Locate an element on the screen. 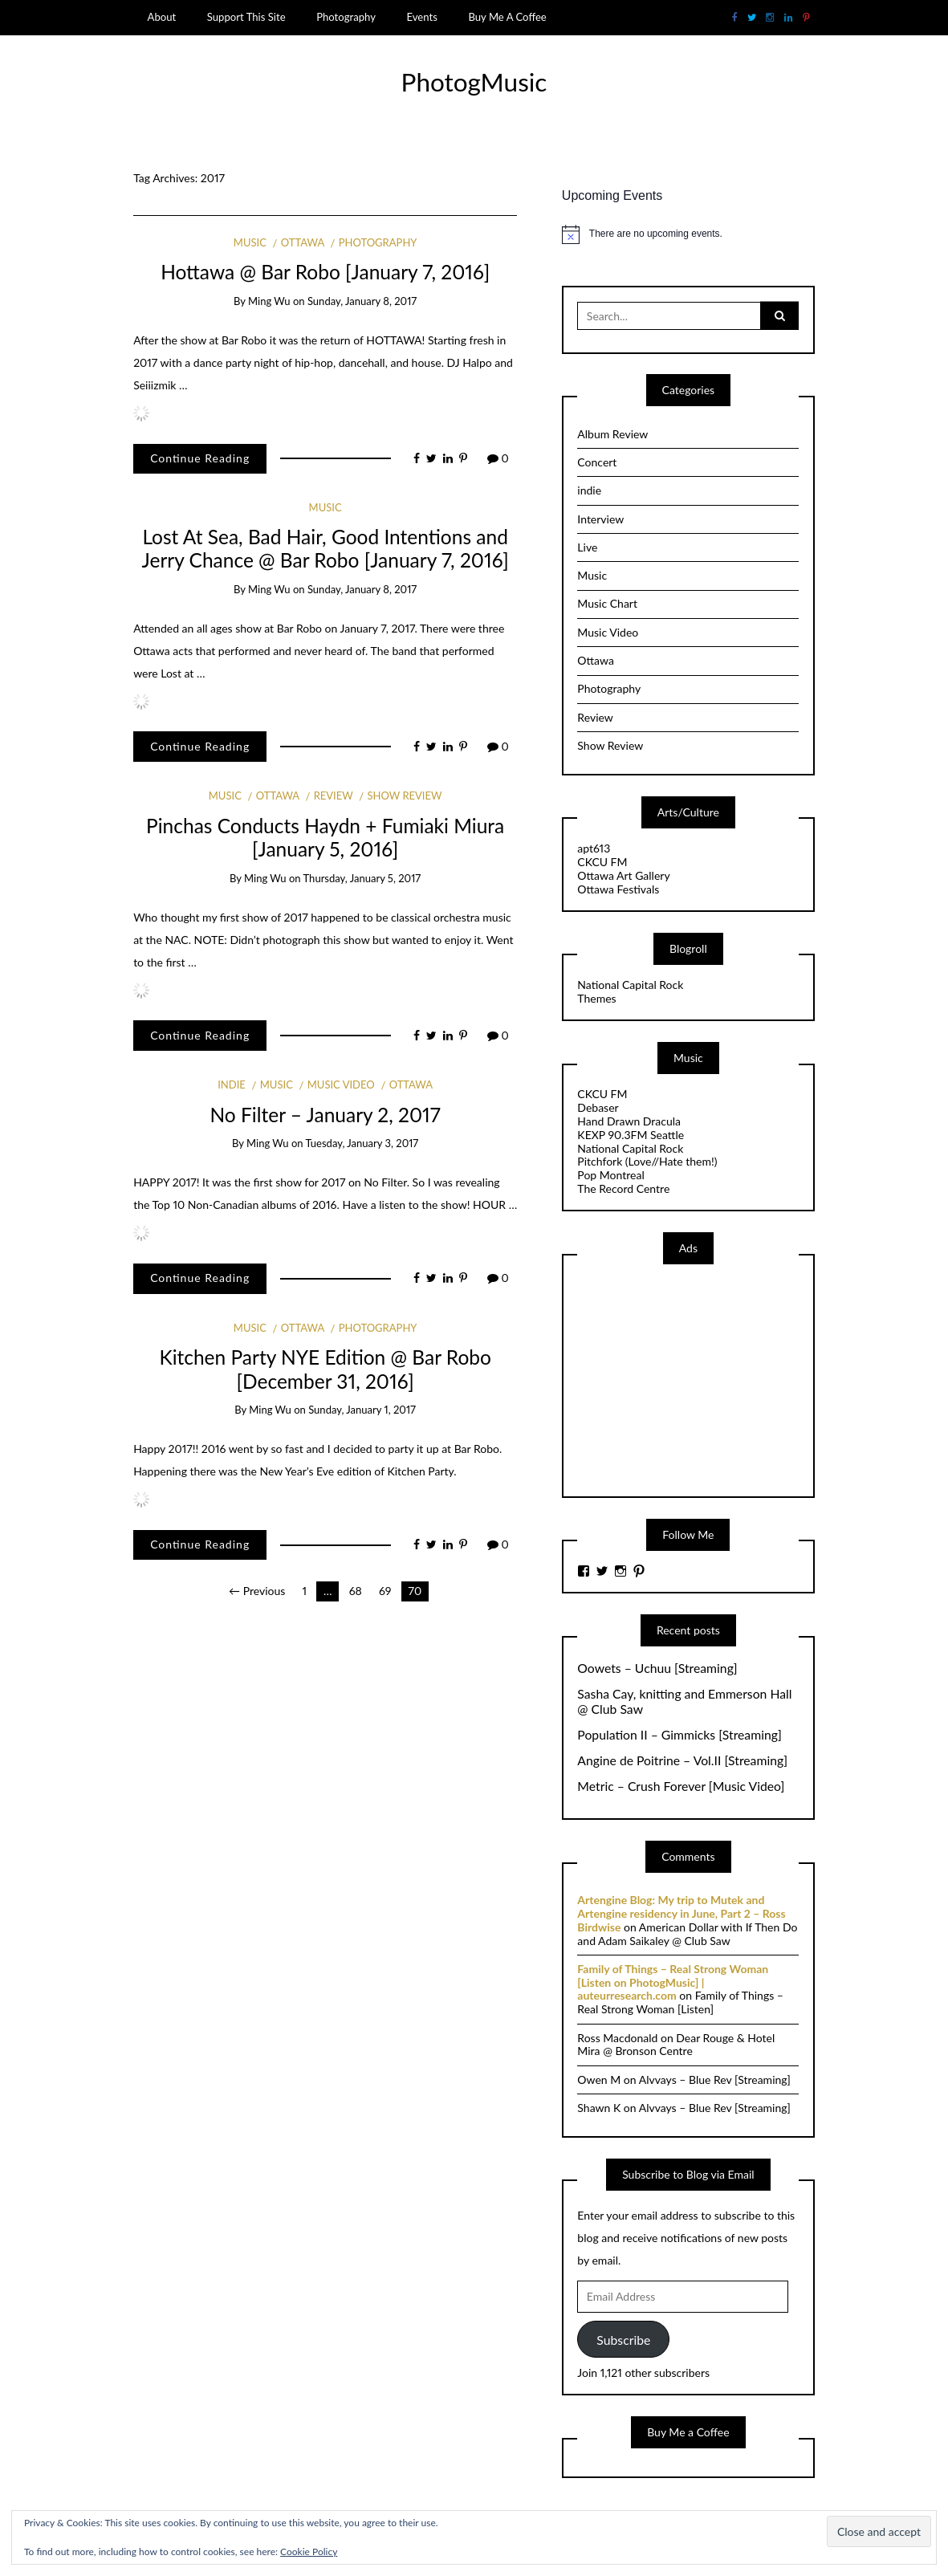 The image size is (948, 2576). Themes is located at coordinates (596, 998).